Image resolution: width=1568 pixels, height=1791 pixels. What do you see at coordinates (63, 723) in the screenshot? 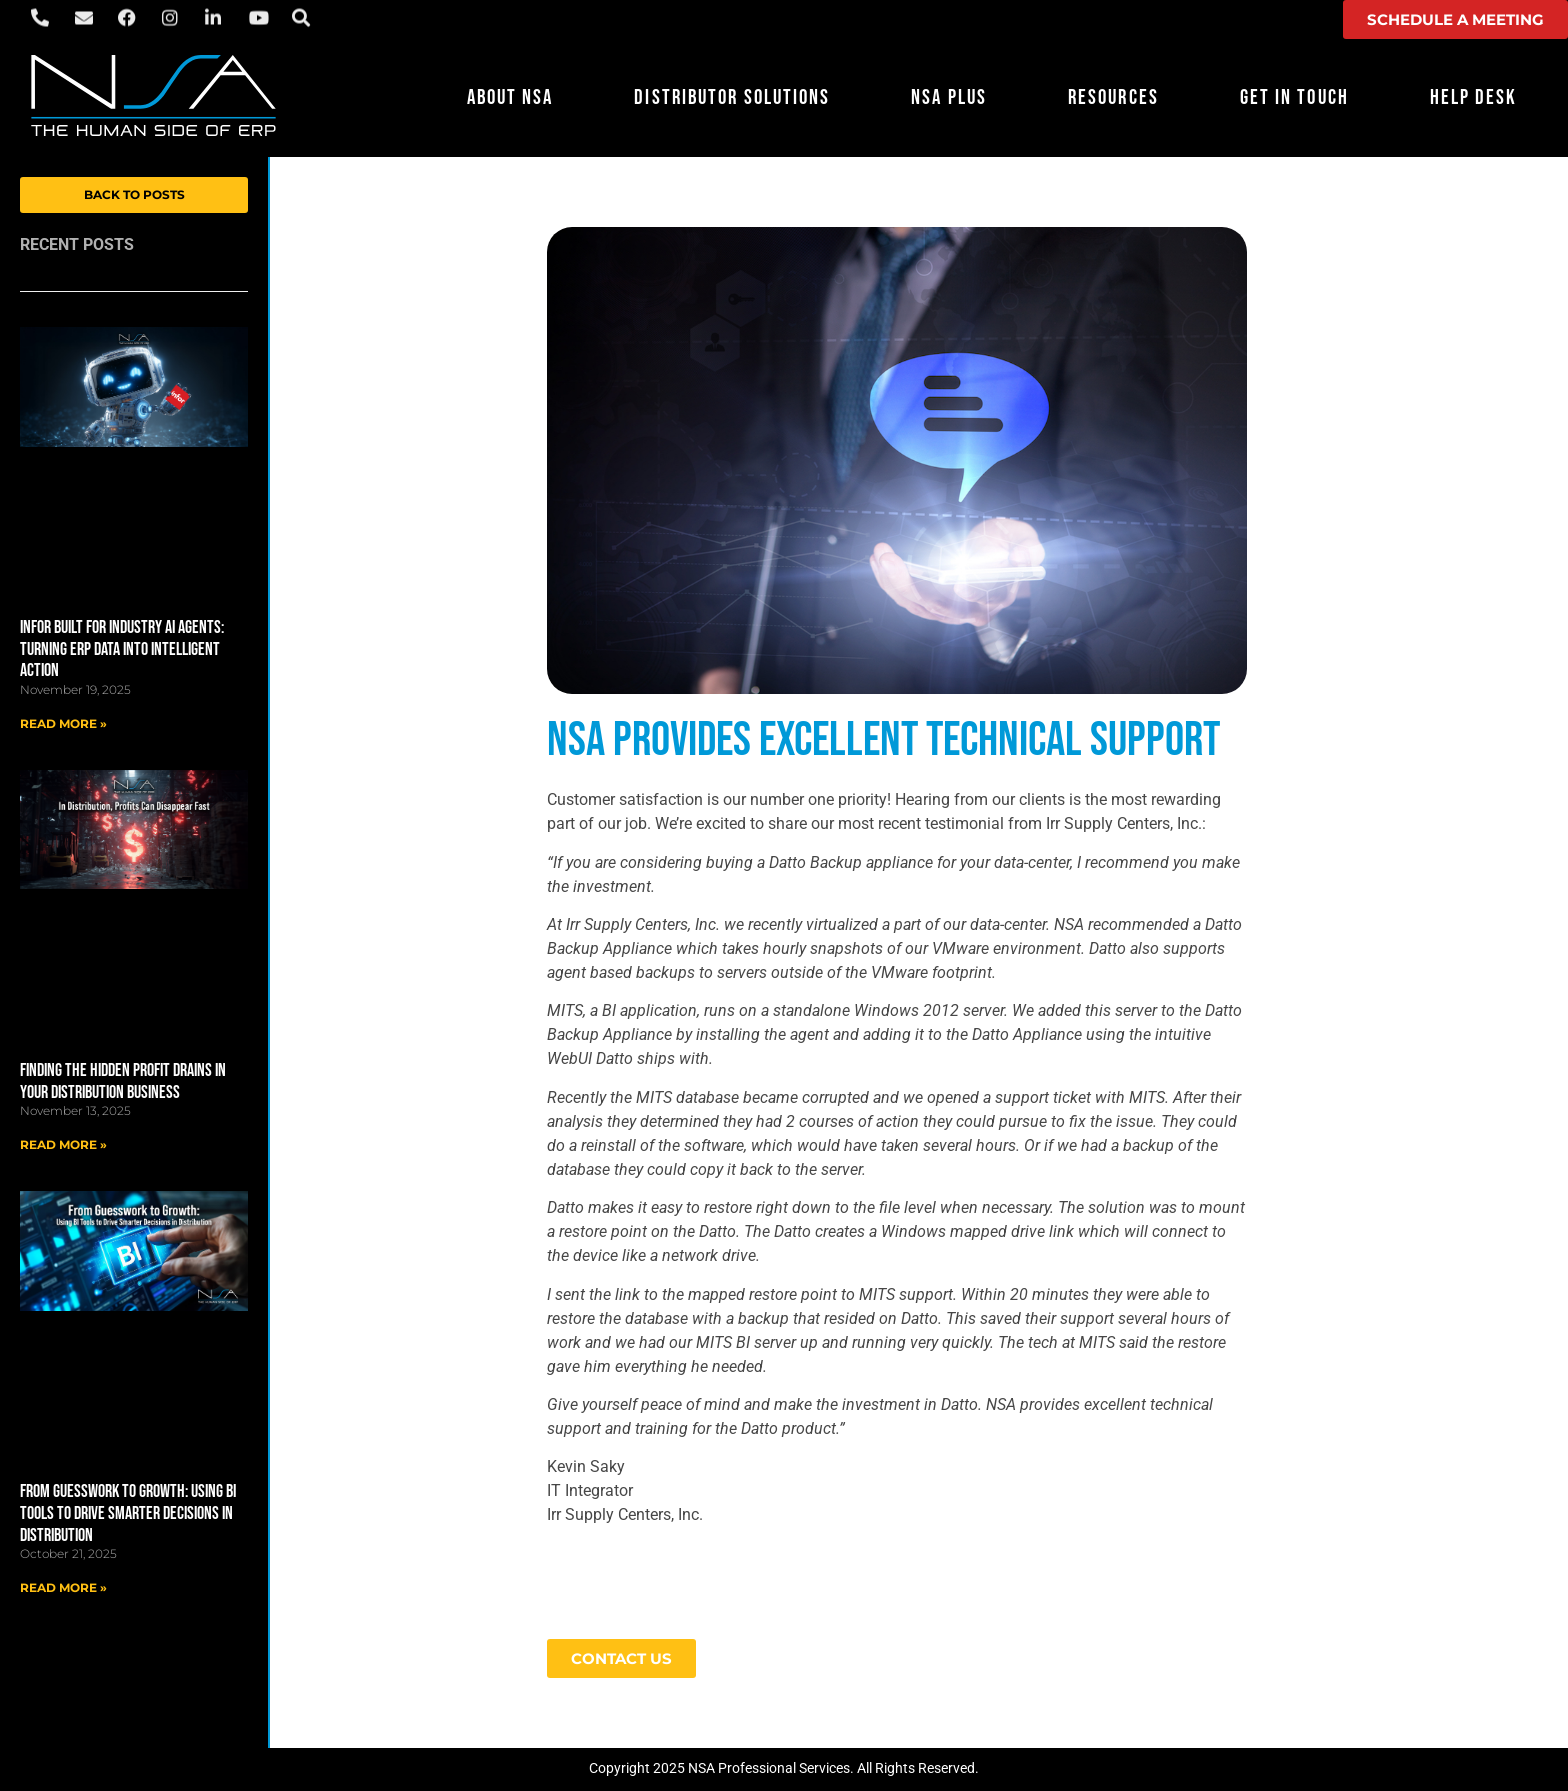
I see `Read More » [Read more about Infor Built for Industry AI Agents: Turning ERP Data into Intelligent Action]` at bounding box center [63, 723].